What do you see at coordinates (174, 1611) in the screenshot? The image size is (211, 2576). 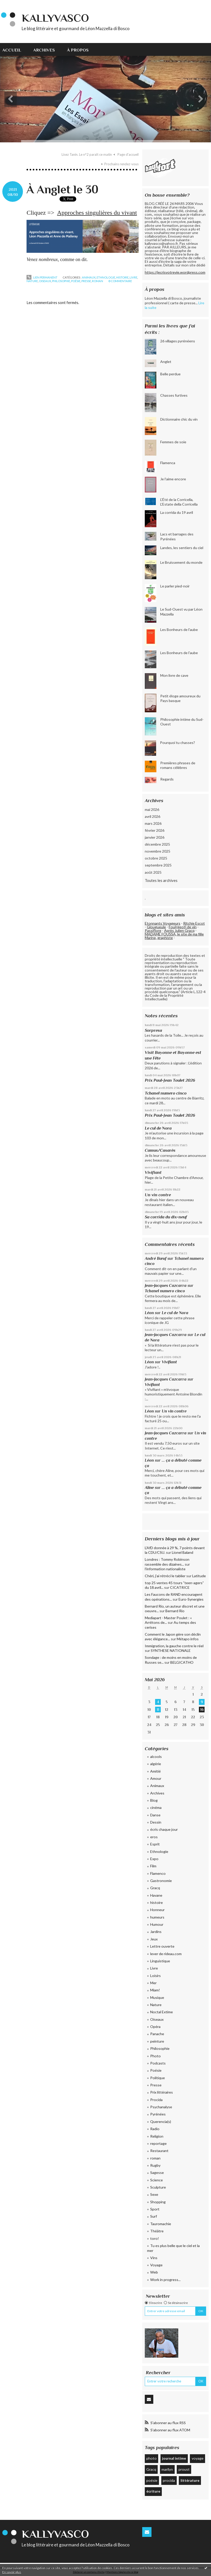 I see `Bernard Rio` at bounding box center [174, 1611].